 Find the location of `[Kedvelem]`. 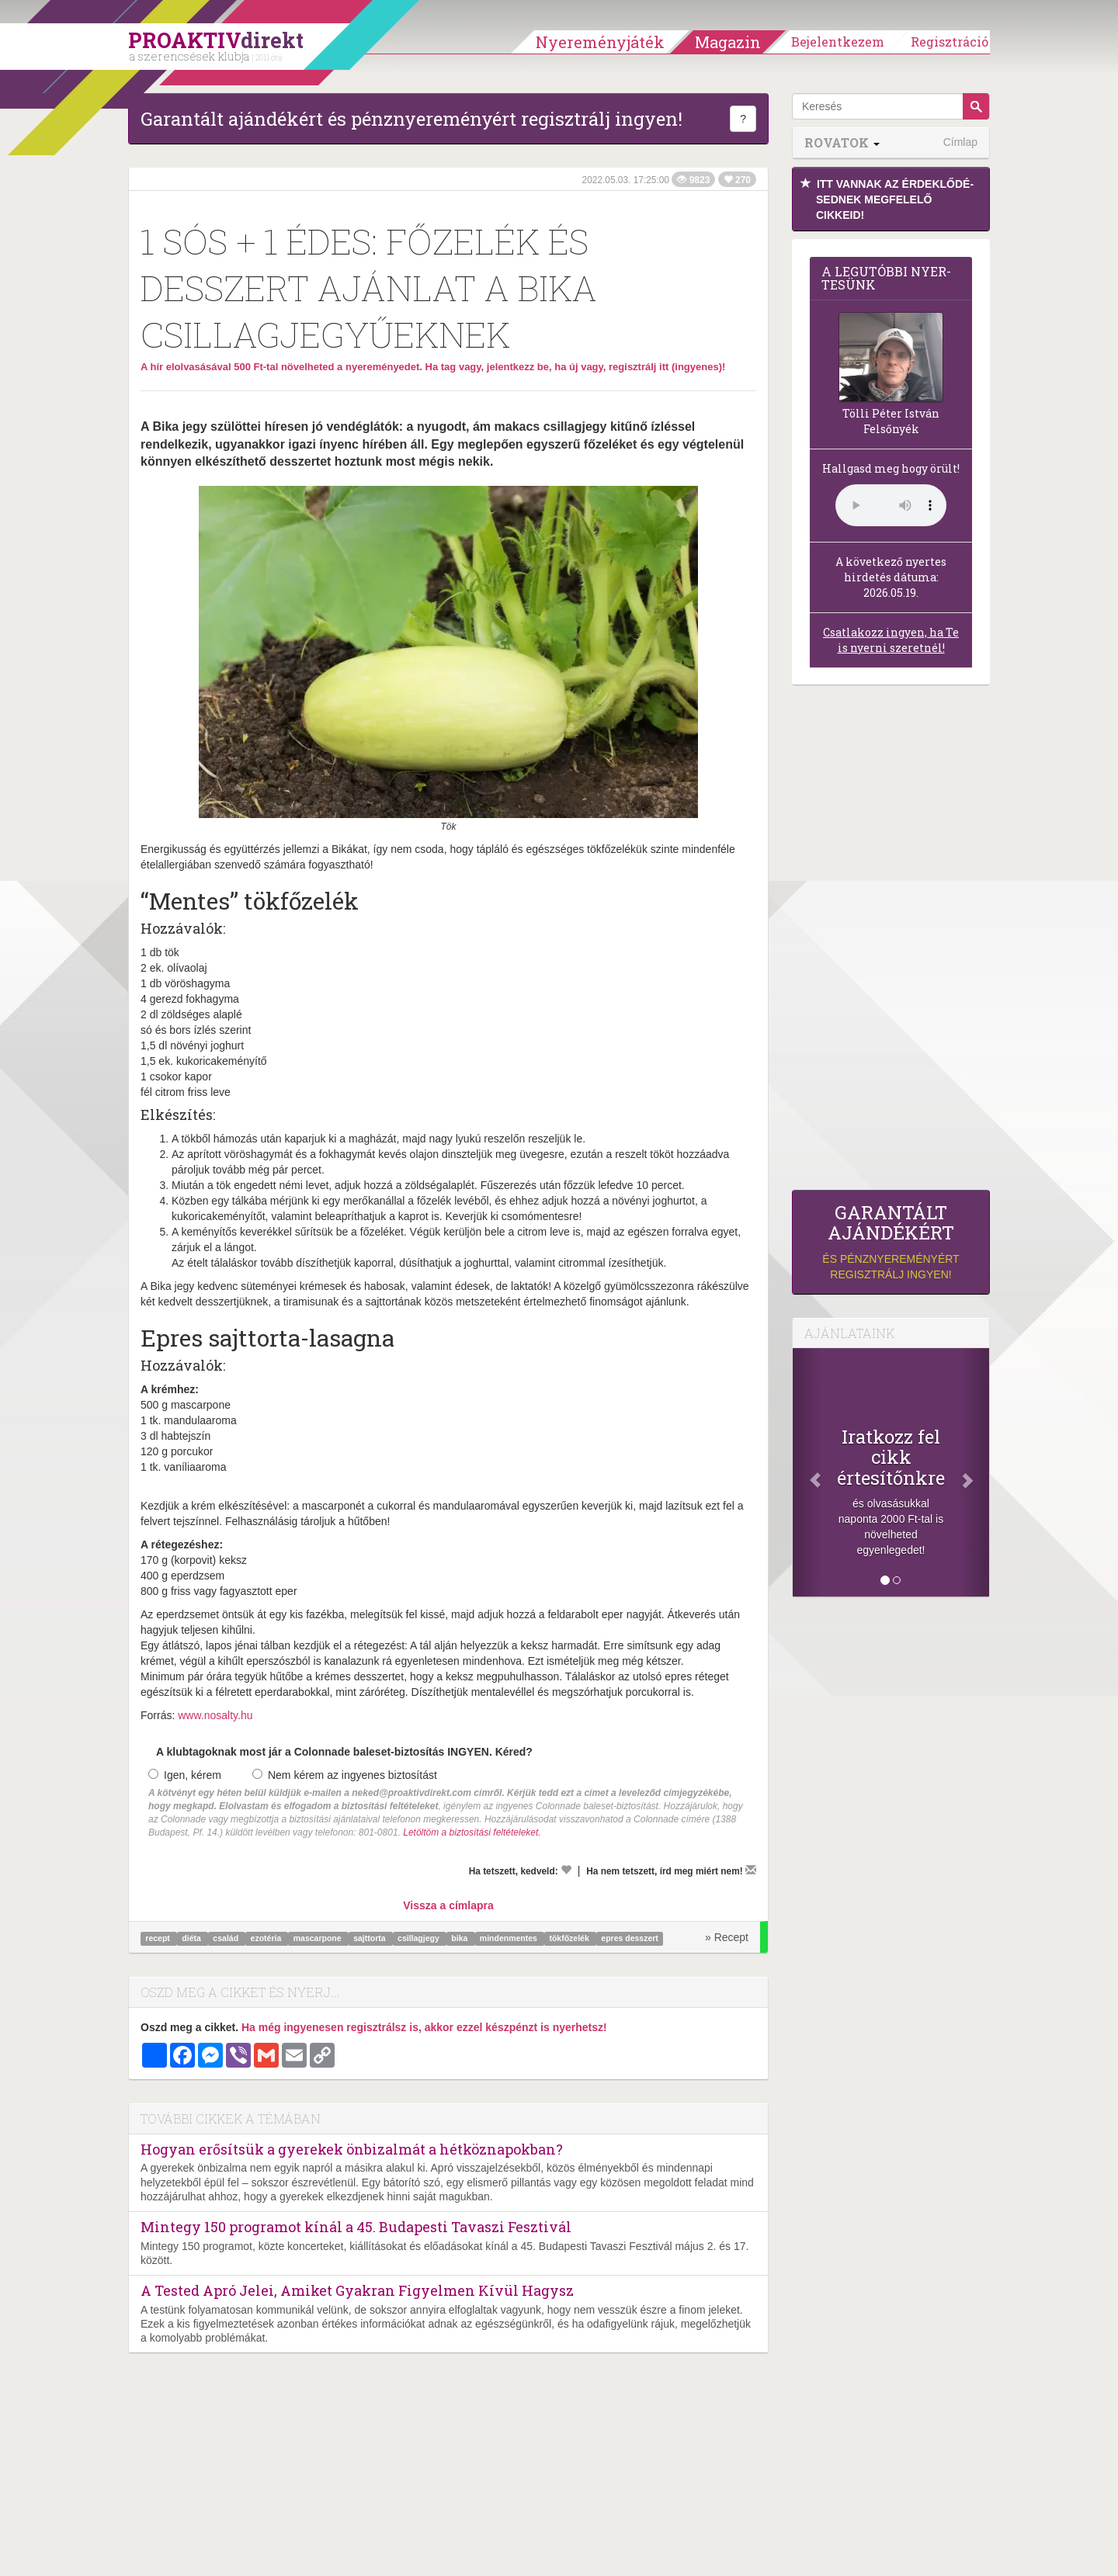

[Kedvelem] is located at coordinates (566, 1869).